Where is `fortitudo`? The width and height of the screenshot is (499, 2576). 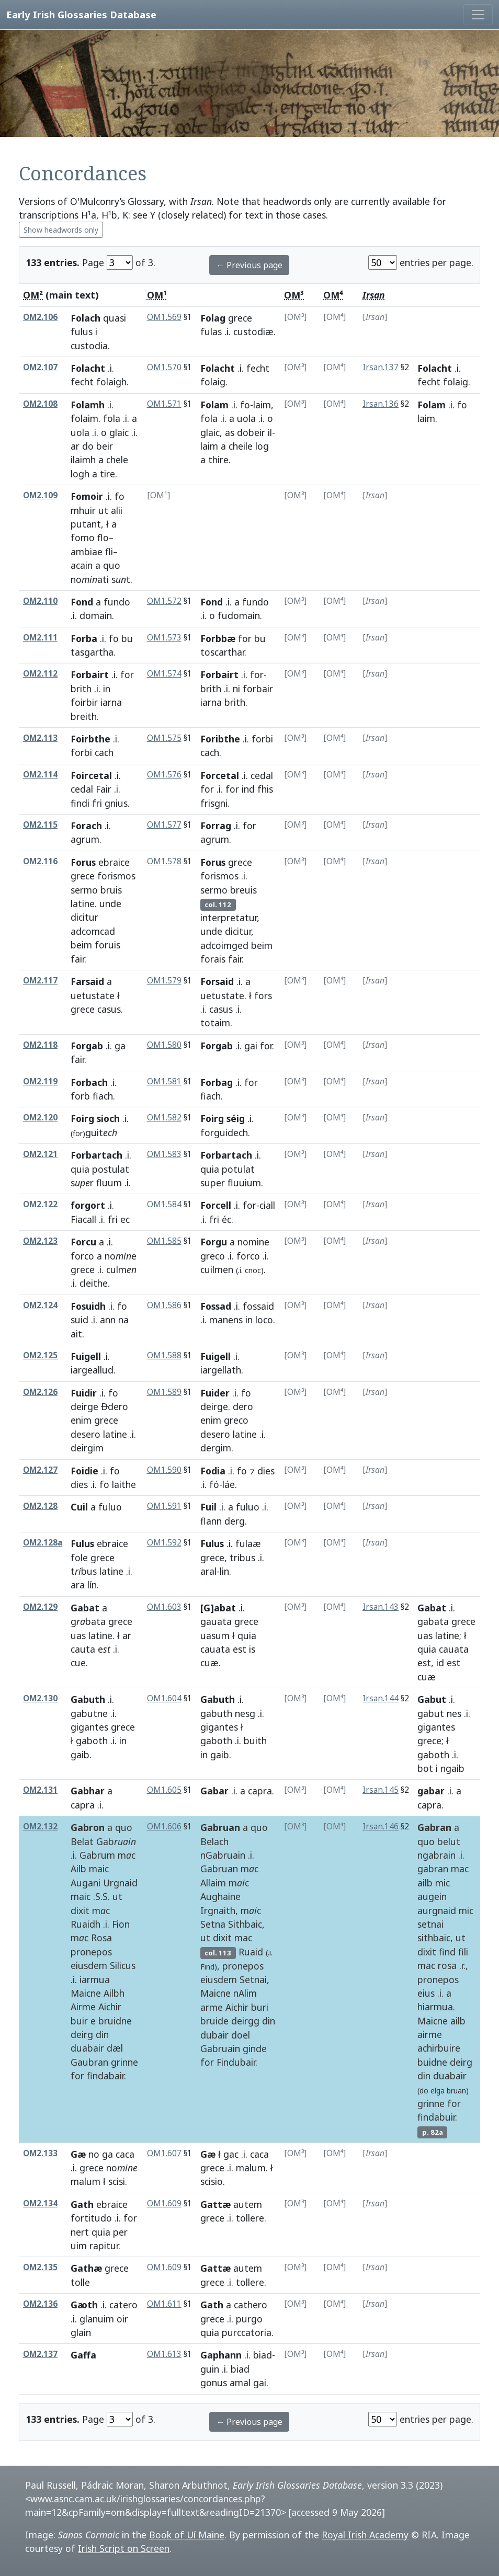
fortitudo is located at coordinates (91, 2218).